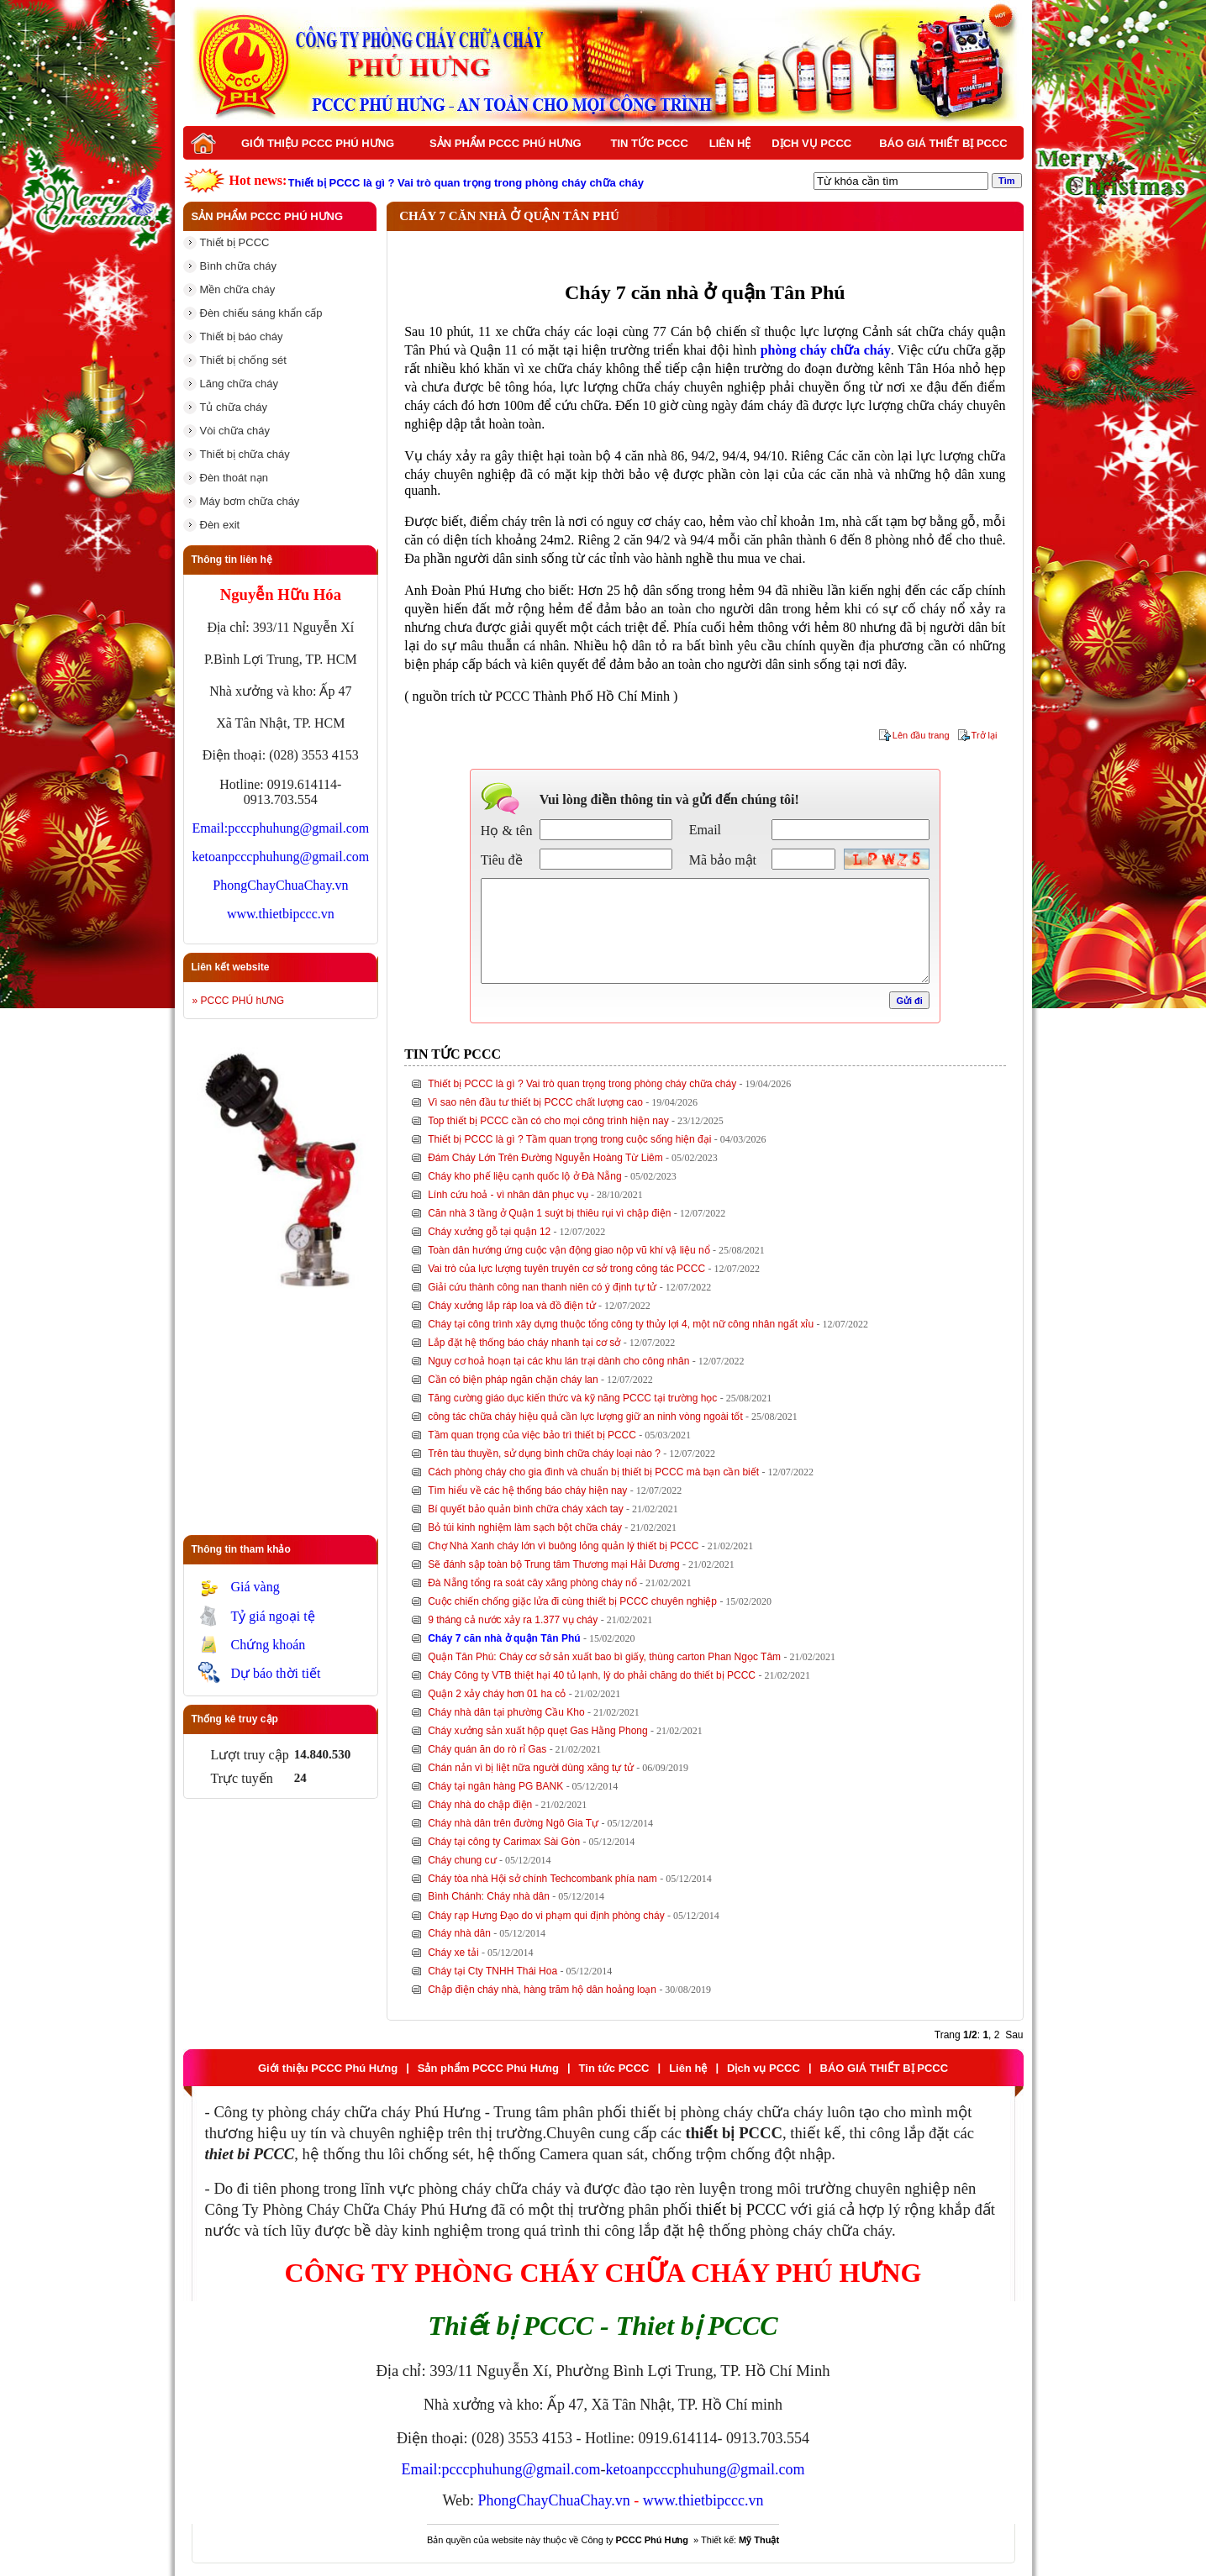  I want to click on Thiết bị PCCC là gì ? Tầm quan trọng trong cuộc sống hiện đại, so click(569, 1139).